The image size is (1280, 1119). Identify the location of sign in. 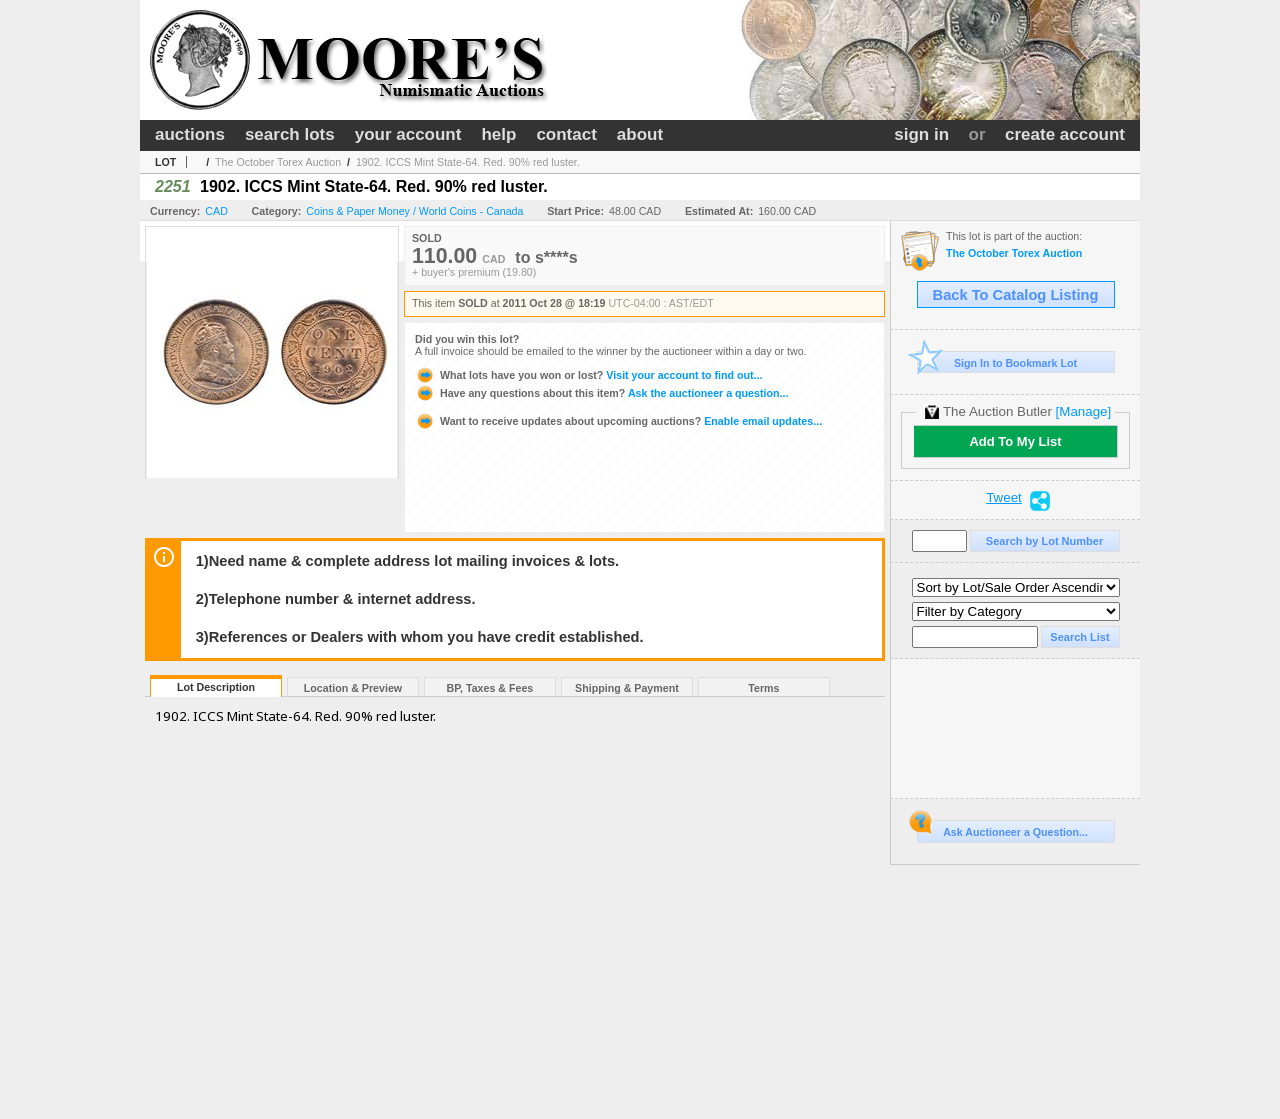
(921, 134).